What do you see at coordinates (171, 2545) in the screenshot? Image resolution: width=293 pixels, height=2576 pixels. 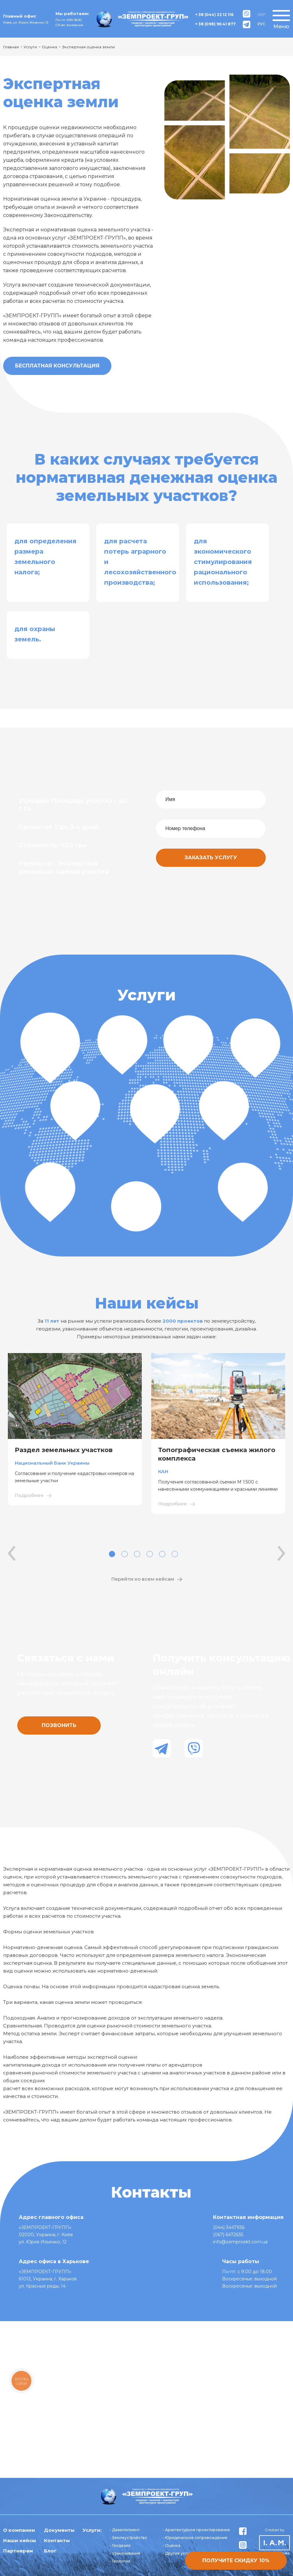 I see `- Оценка` at bounding box center [171, 2545].